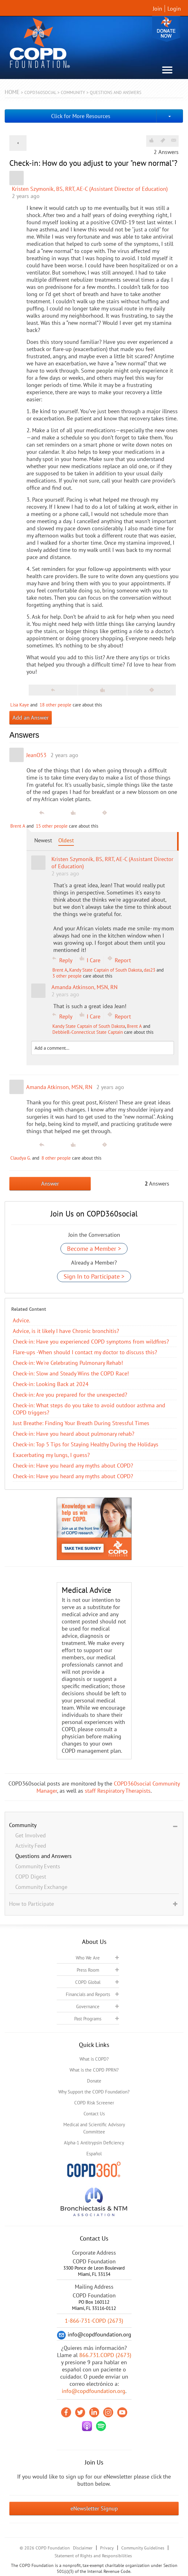  I want to click on Kandy State Captain of South Dakota, so click(105, 970).